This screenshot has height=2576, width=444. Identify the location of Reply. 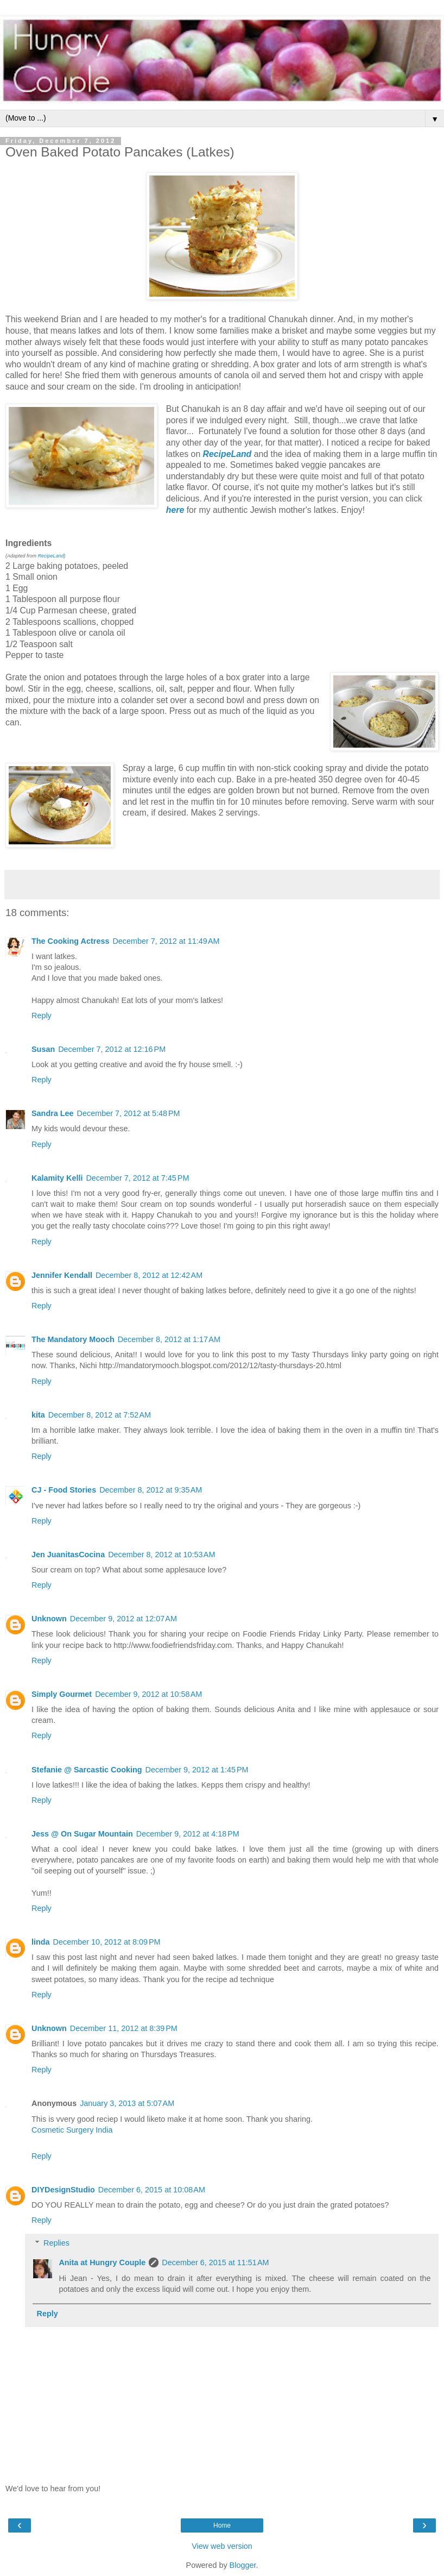
(41, 1015).